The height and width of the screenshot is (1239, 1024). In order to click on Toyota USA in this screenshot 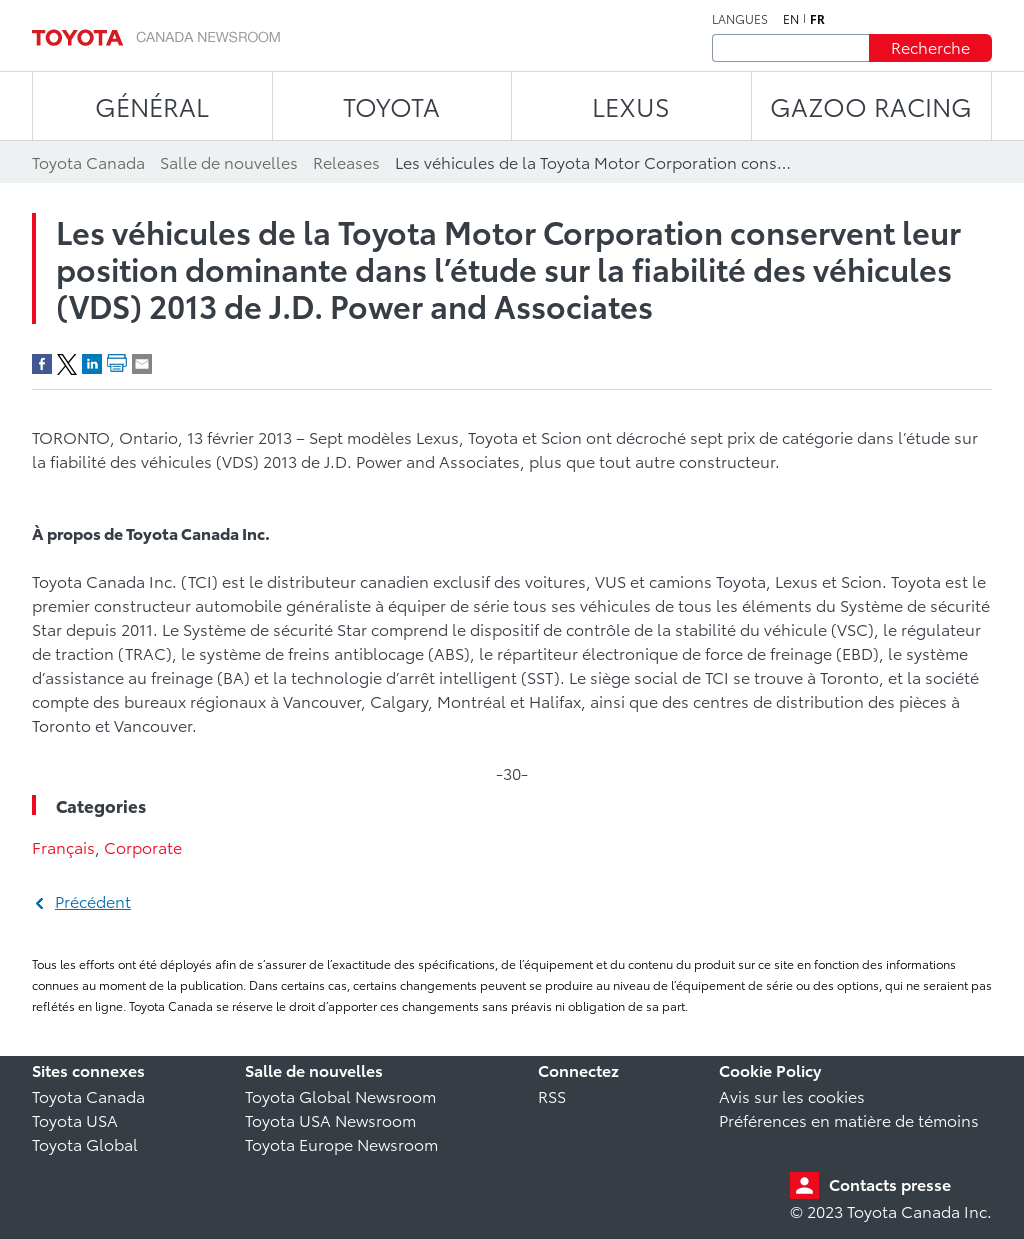, I will do `click(75, 1119)`.